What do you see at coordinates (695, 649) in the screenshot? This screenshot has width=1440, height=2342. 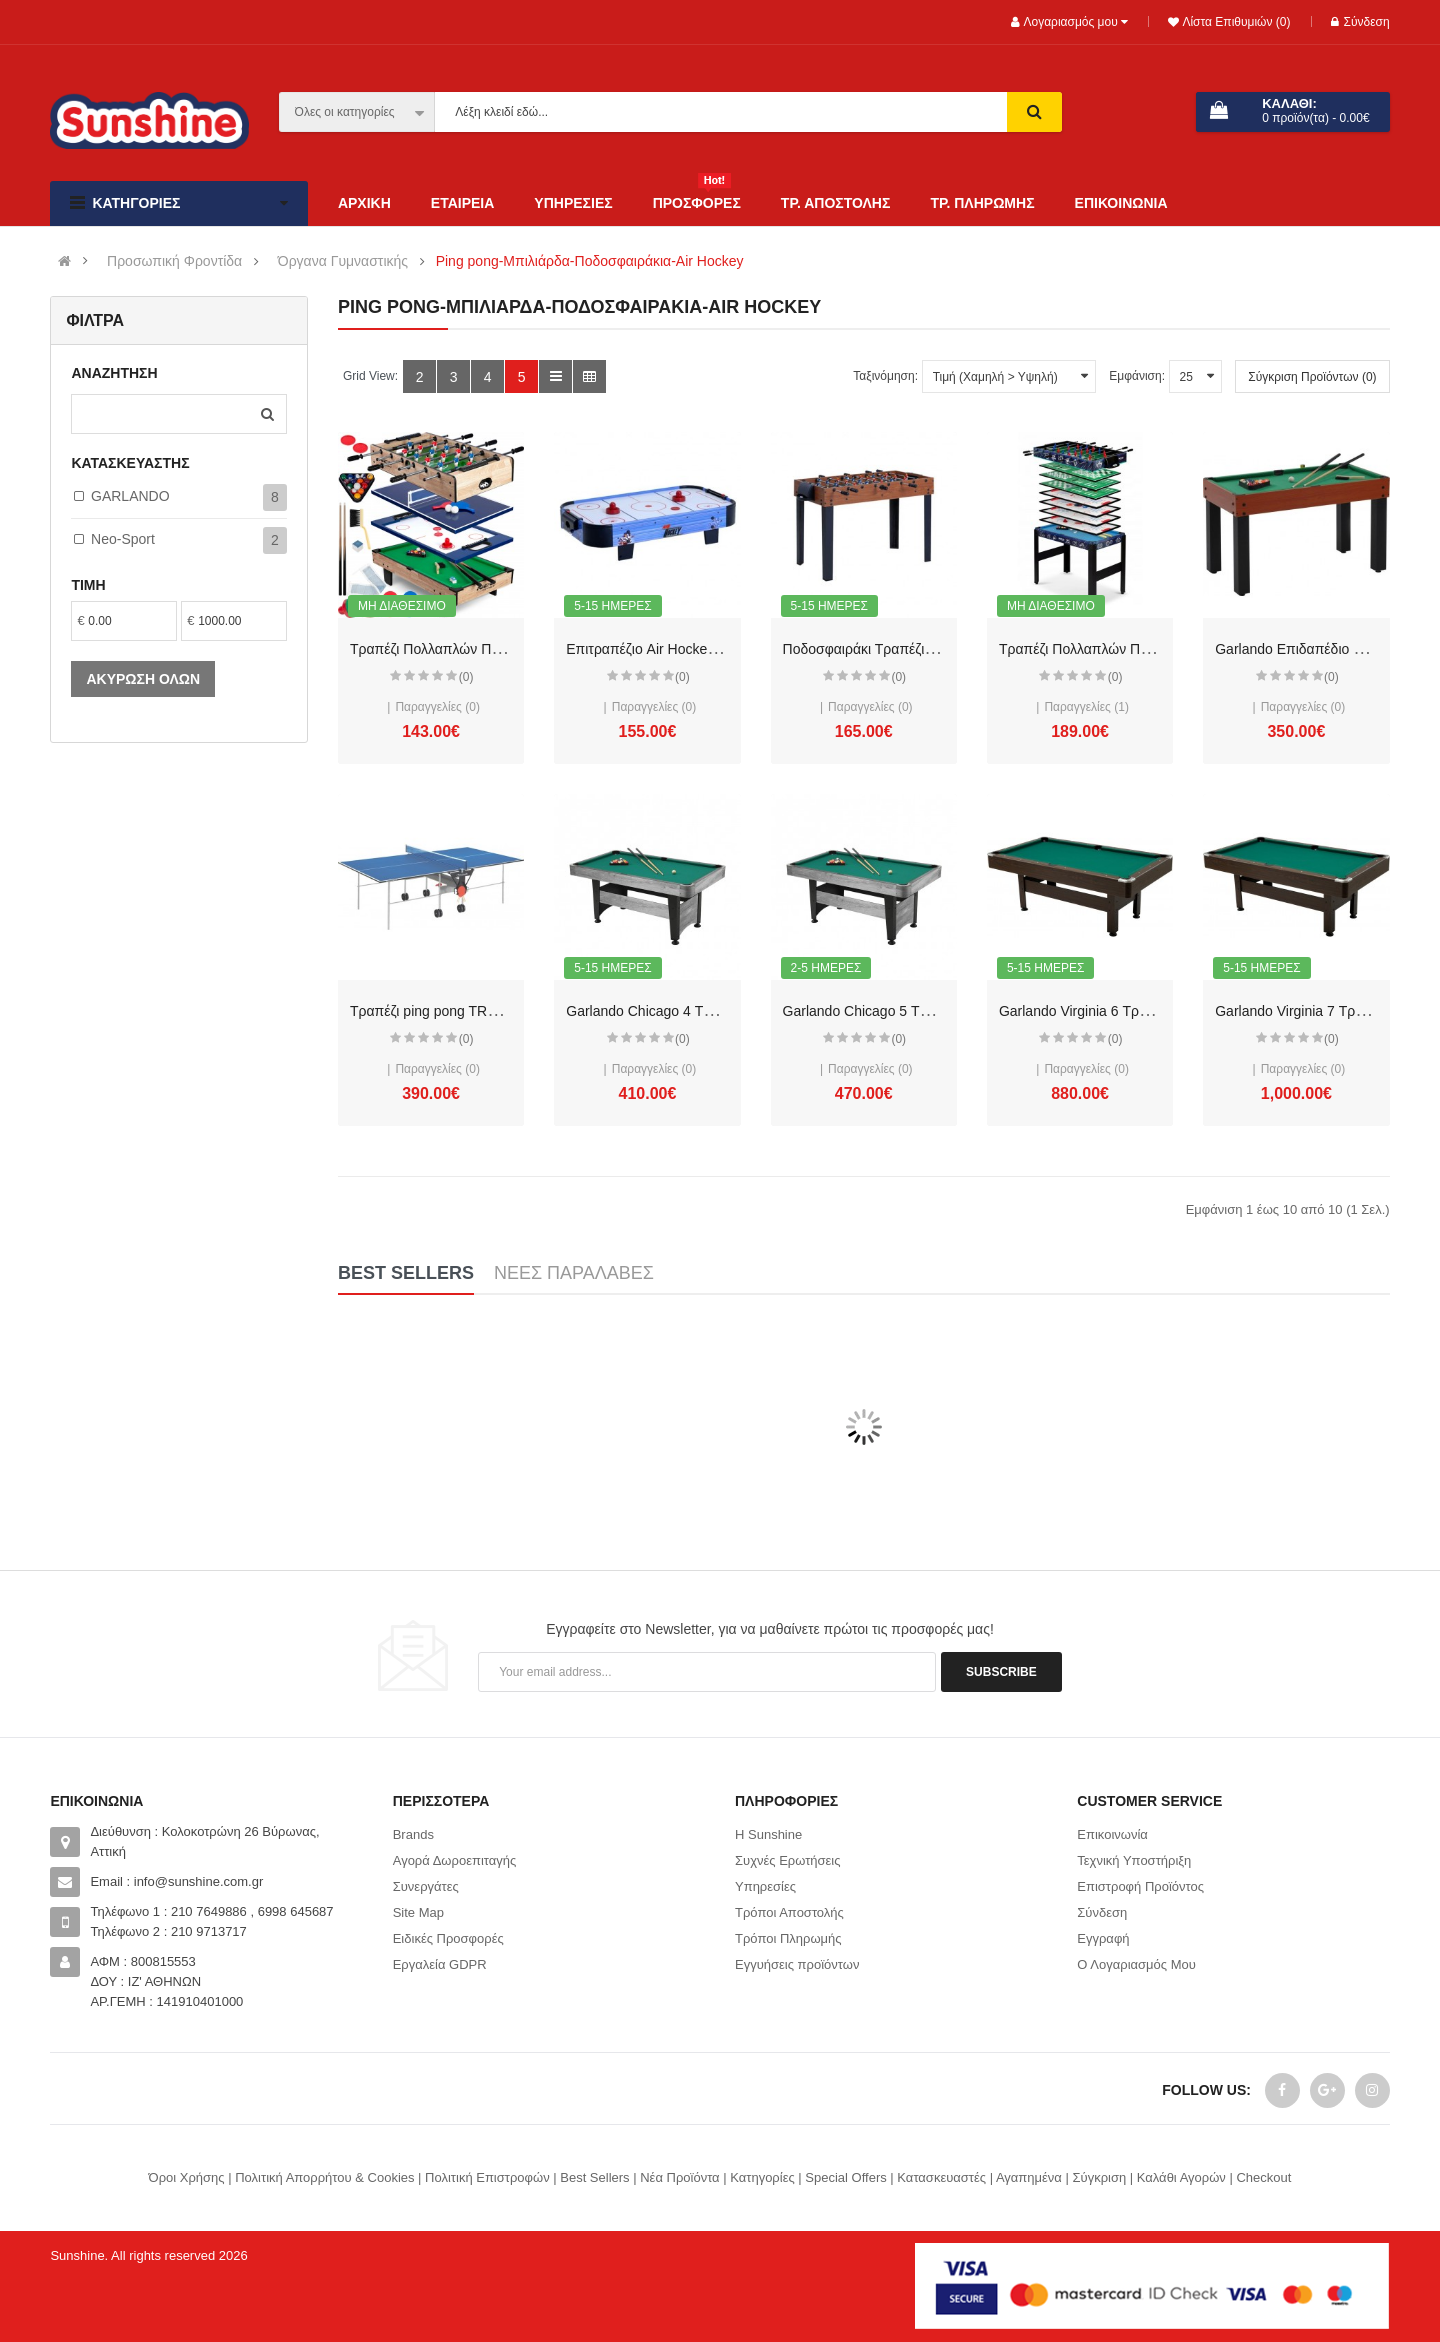 I see `Επιτραπέζιο Air Hockey GHIBLI Garlando` at bounding box center [695, 649].